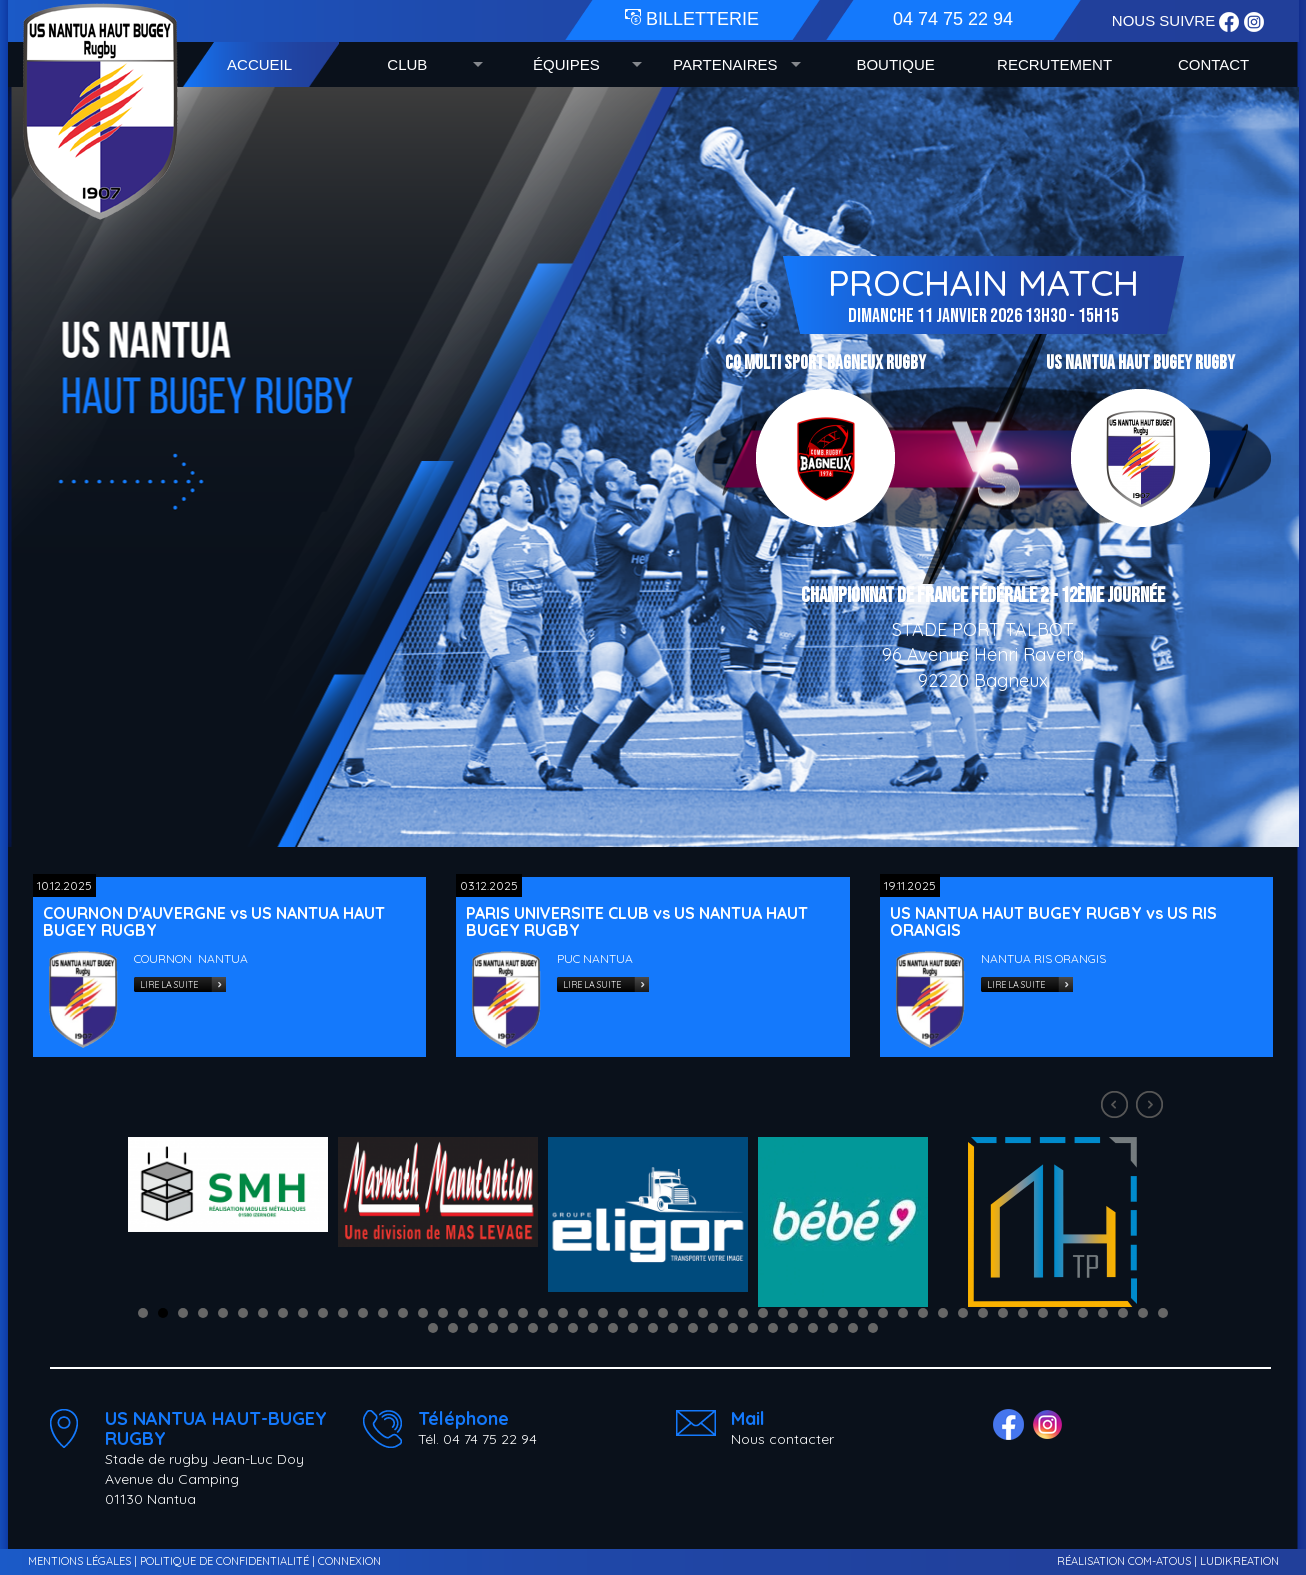 Image resolution: width=1306 pixels, height=1575 pixels. I want to click on 40, so click(923, 1313).